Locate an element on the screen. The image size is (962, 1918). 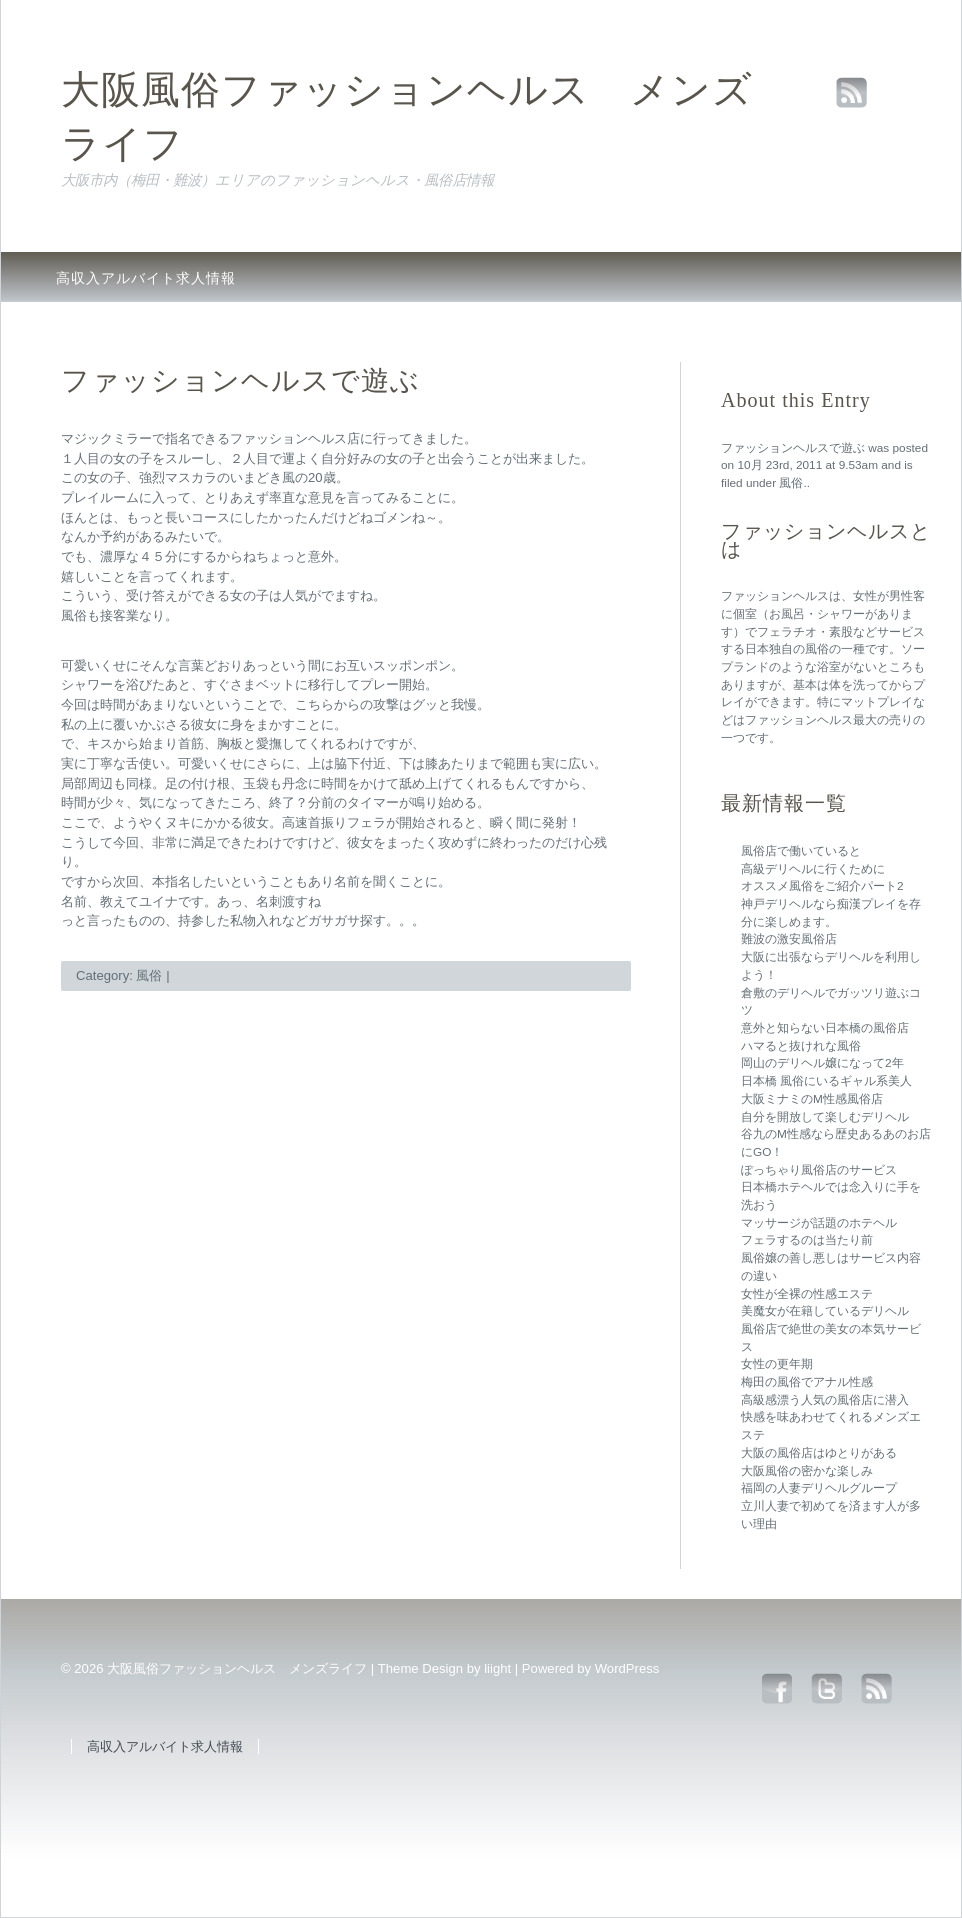
大阪風俗の密かな楽しみ is located at coordinates (807, 1471).